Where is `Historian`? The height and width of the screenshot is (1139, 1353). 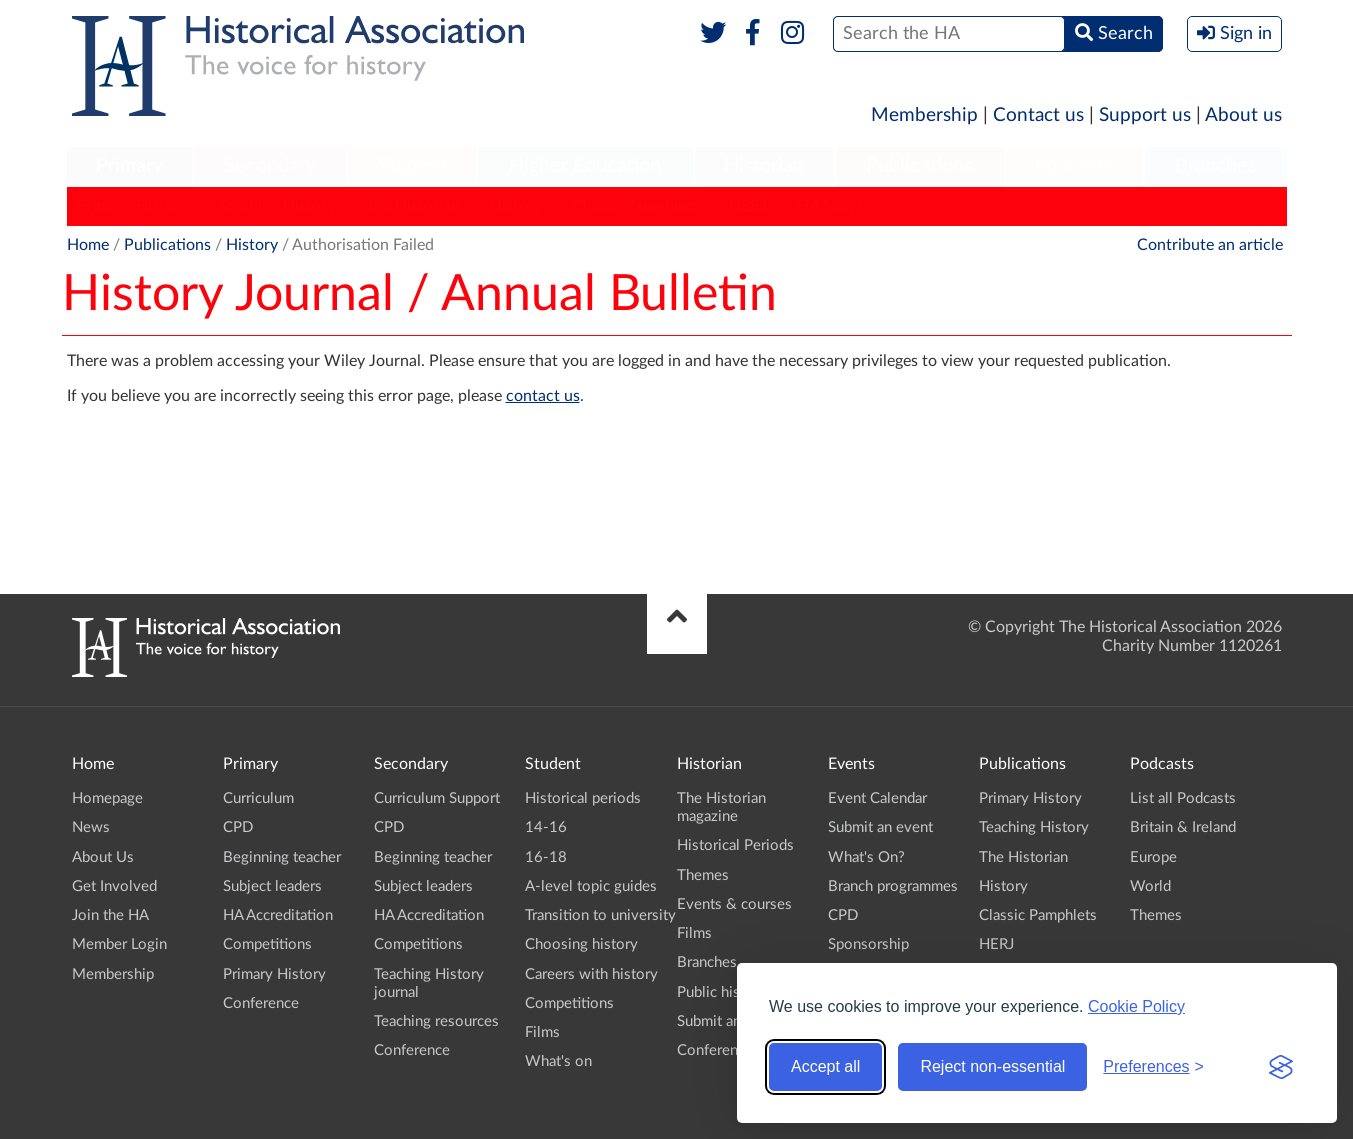
Historian is located at coordinates (764, 166).